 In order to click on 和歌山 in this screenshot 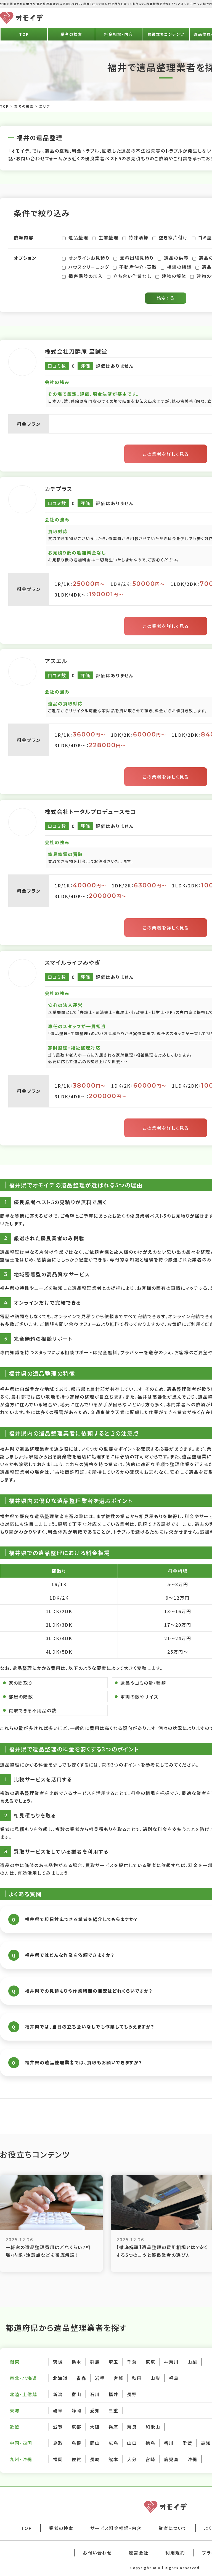, I will do `click(152, 2426)`.